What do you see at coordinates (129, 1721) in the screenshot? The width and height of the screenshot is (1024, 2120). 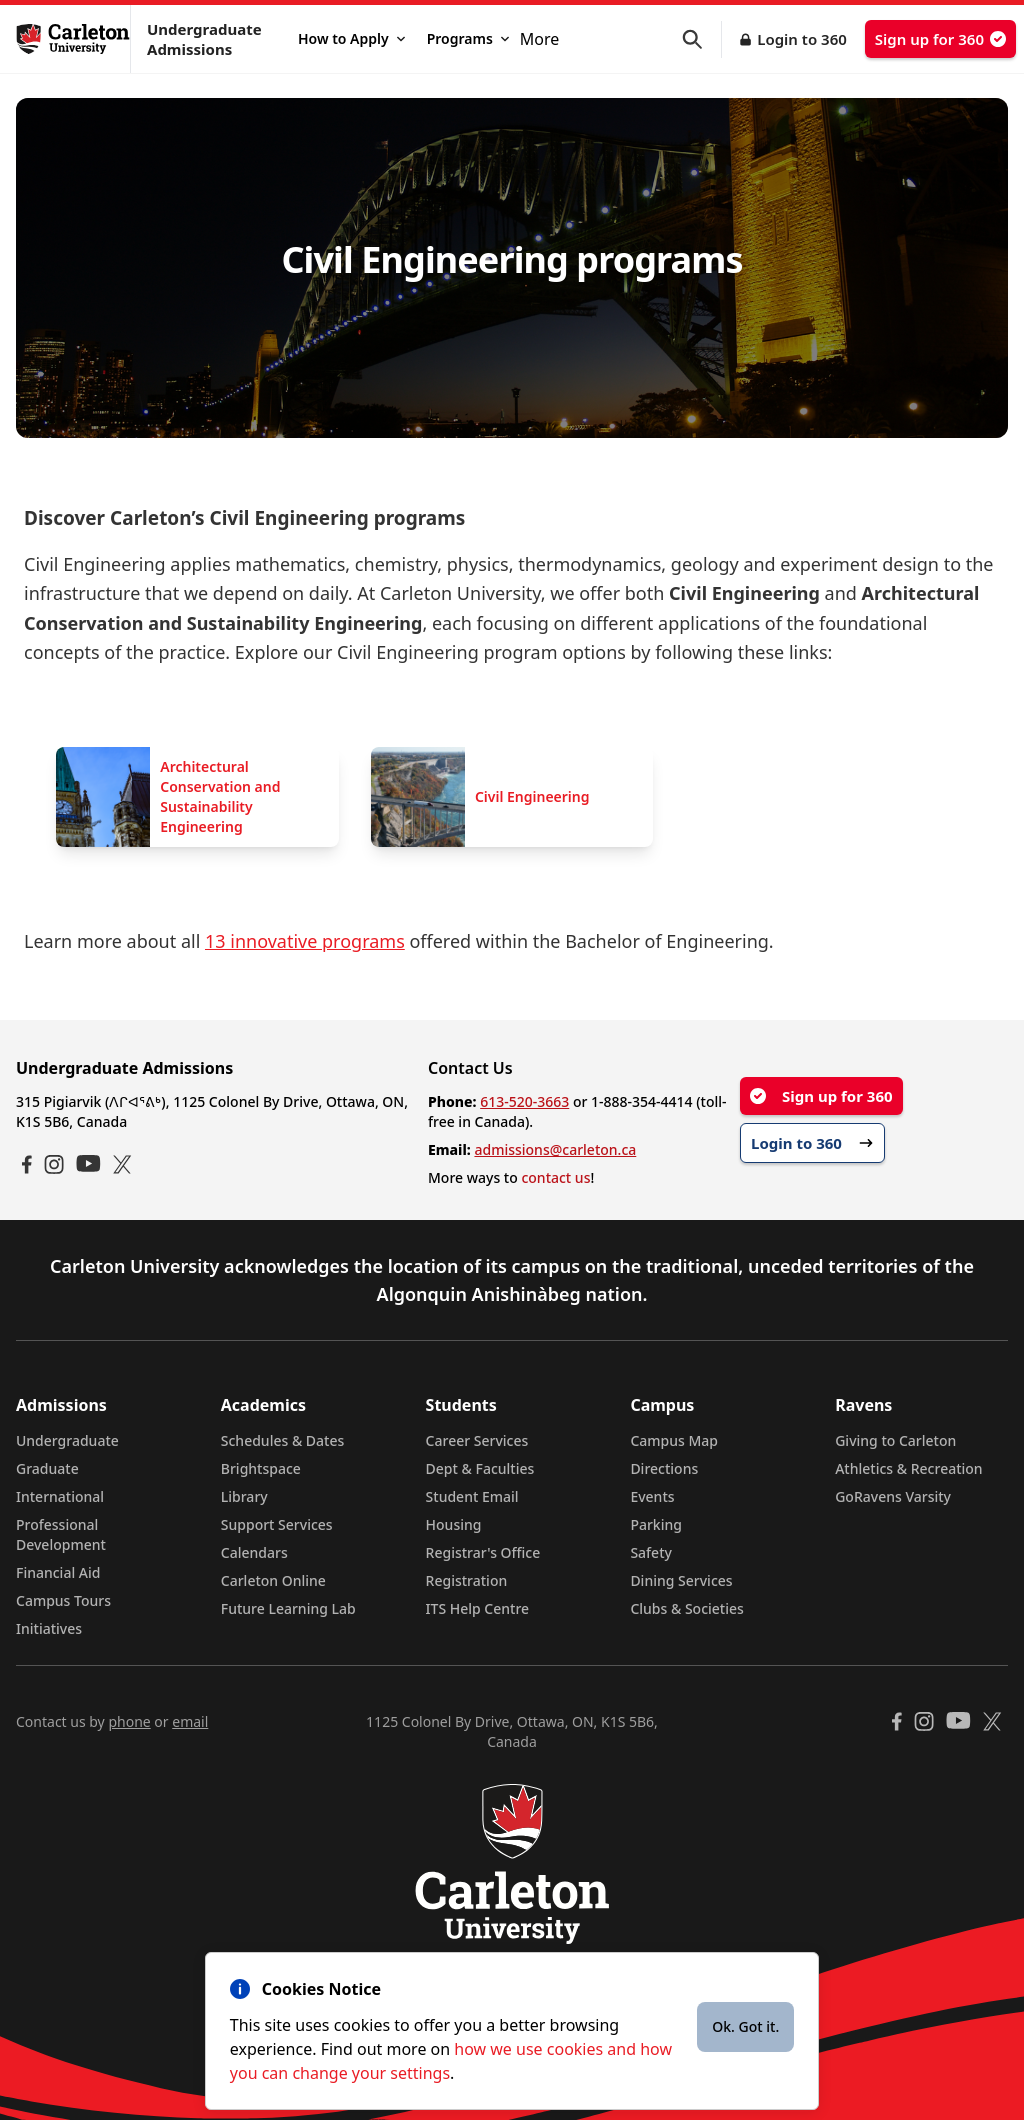 I see `phone` at bounding box center [129, 1721].